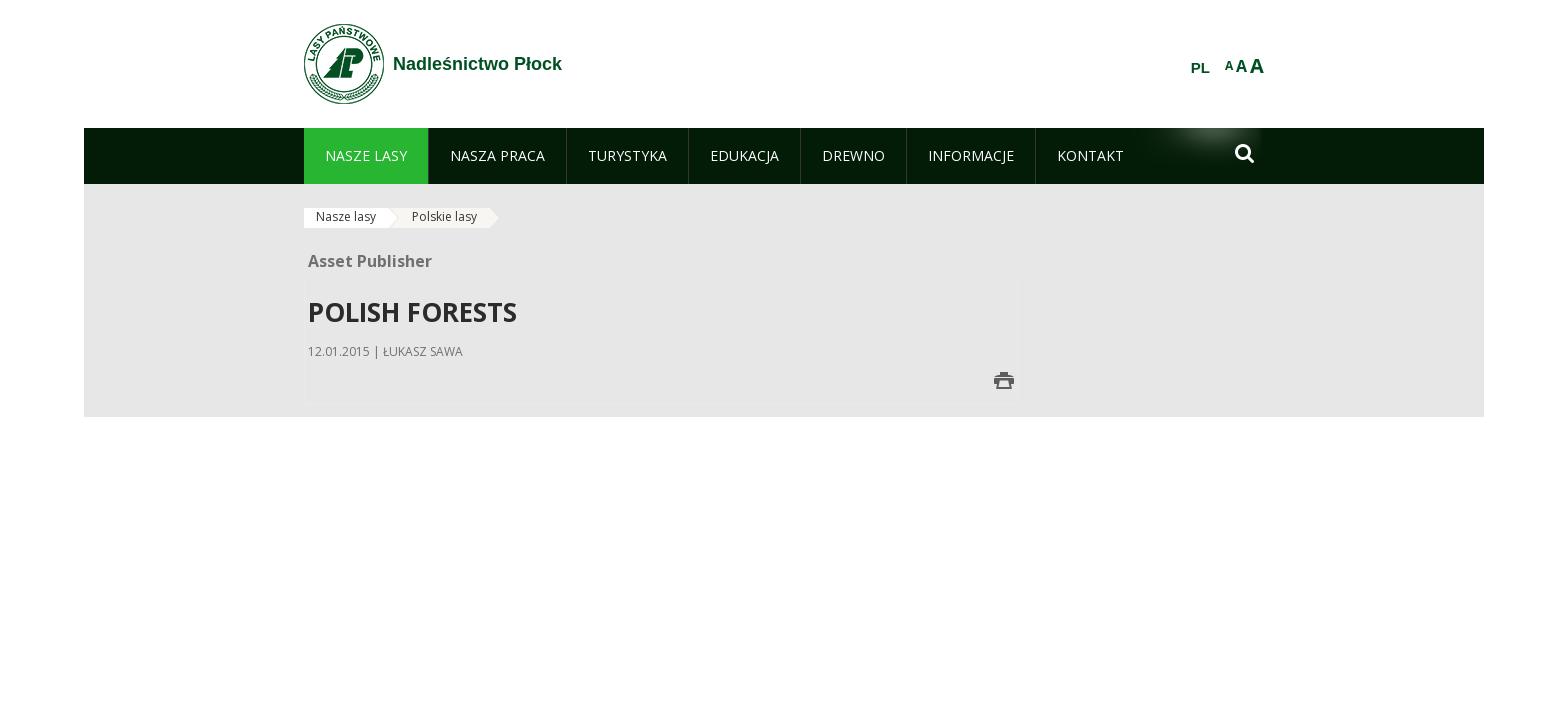 The image size is (1568, 720). What do you see at coordinates (444, 216) in the screenshot?
I see `Polskie lasy` at bounding box center [444, 216].